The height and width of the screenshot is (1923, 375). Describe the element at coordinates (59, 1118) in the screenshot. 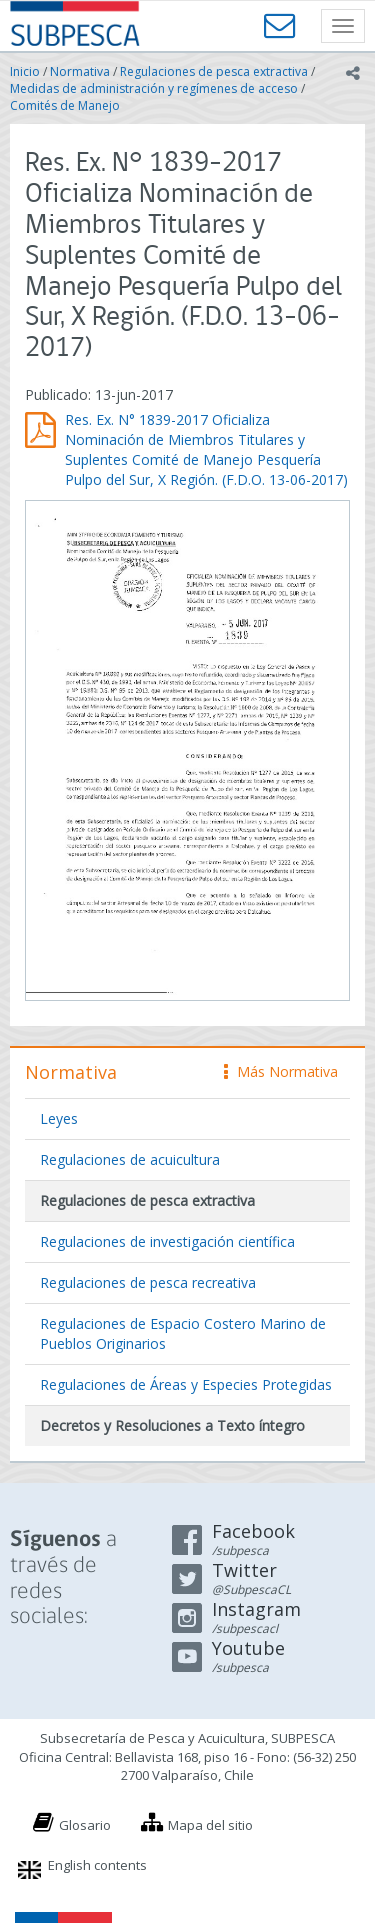

I see `Leyes` at that location.